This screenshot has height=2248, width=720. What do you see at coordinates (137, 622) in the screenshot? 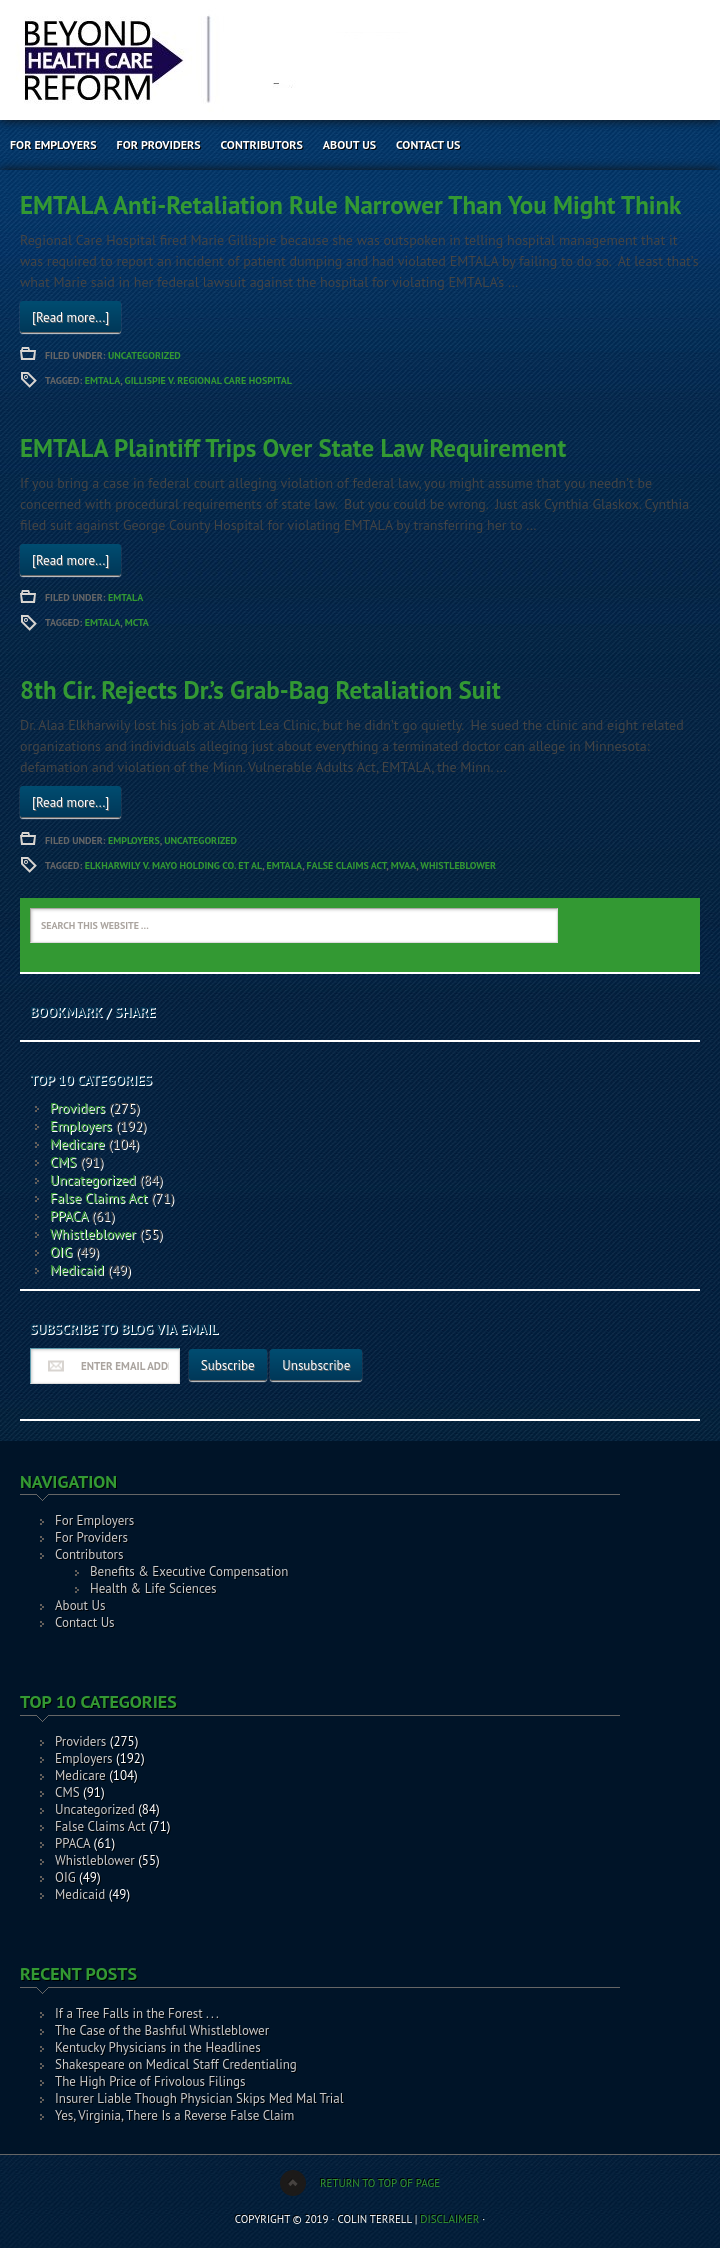
I see `MCTA` at bounding box center [137, 622].